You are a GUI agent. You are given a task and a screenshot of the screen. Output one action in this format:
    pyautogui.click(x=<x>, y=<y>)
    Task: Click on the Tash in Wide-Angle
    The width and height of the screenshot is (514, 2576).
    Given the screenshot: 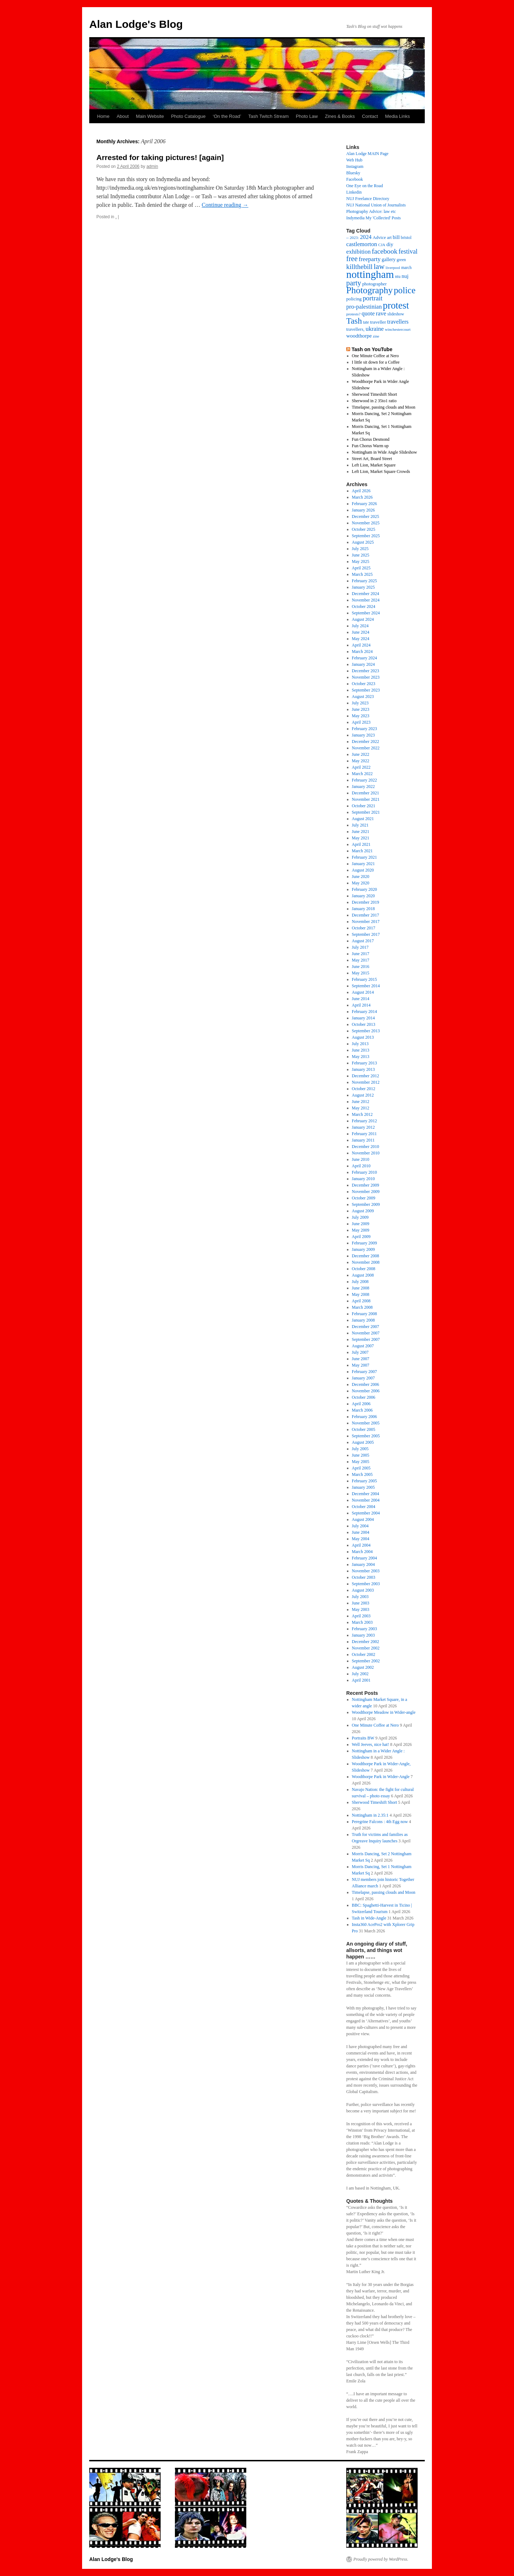 What is the action you would take?
    pyautogui.click(x=369, y=1918)
    